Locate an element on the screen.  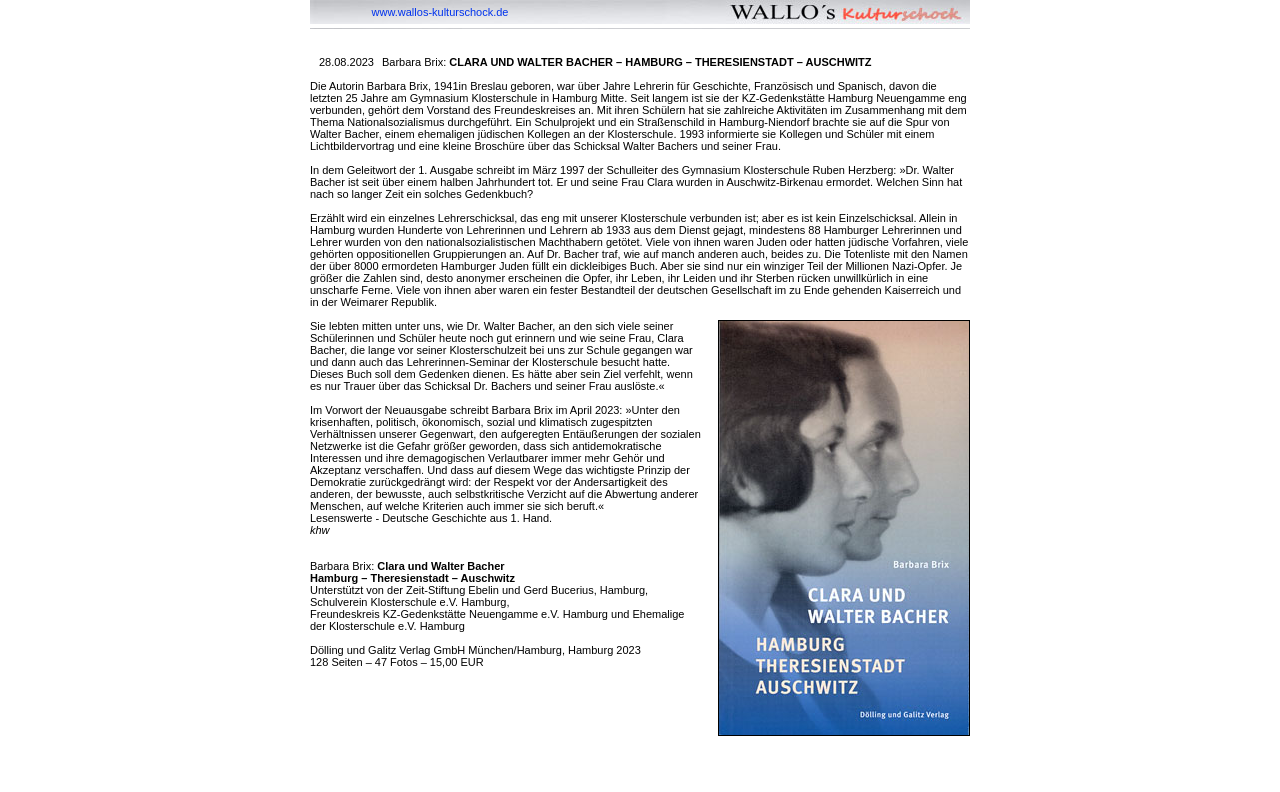
www.wallos-kulturschock.de is located at coordinates (440, 12).